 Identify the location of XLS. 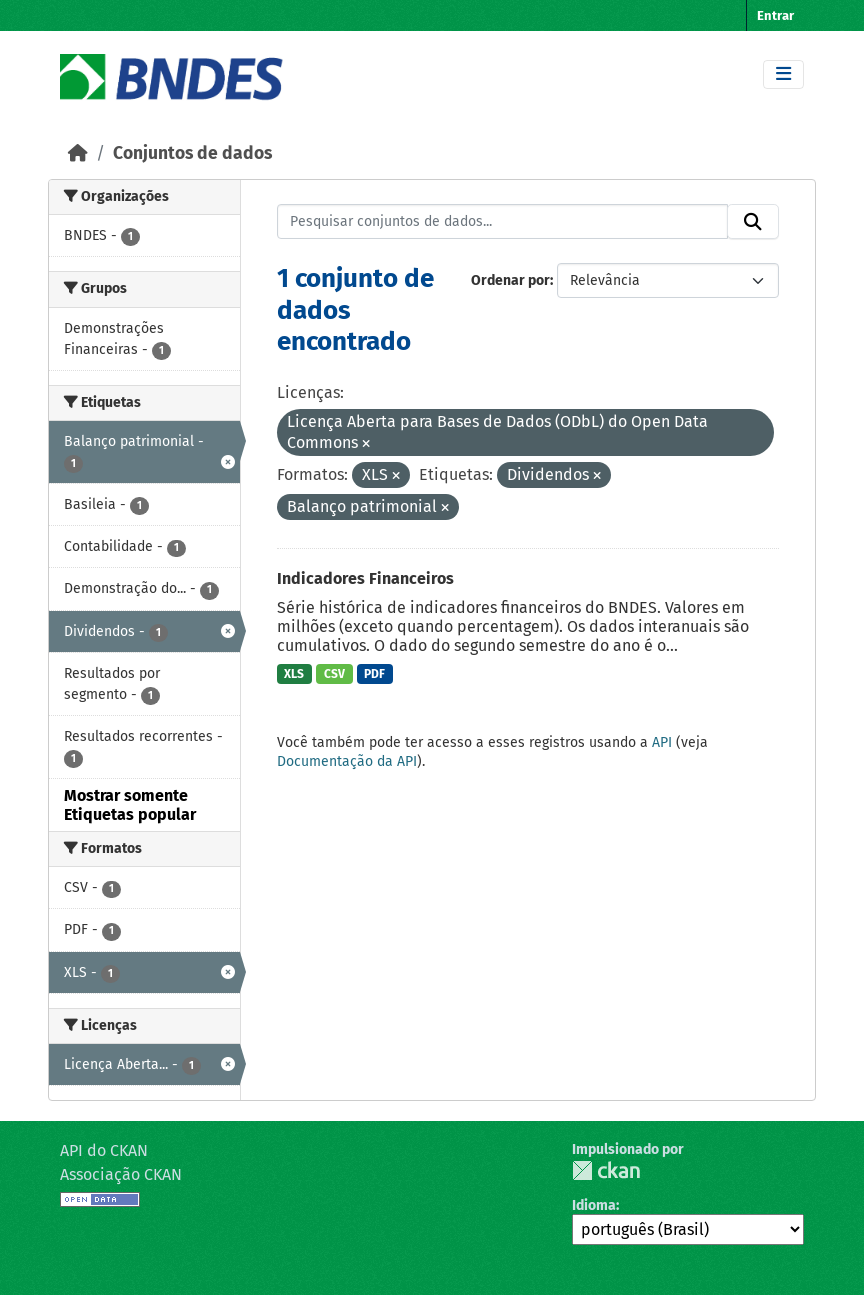
(294, 674).